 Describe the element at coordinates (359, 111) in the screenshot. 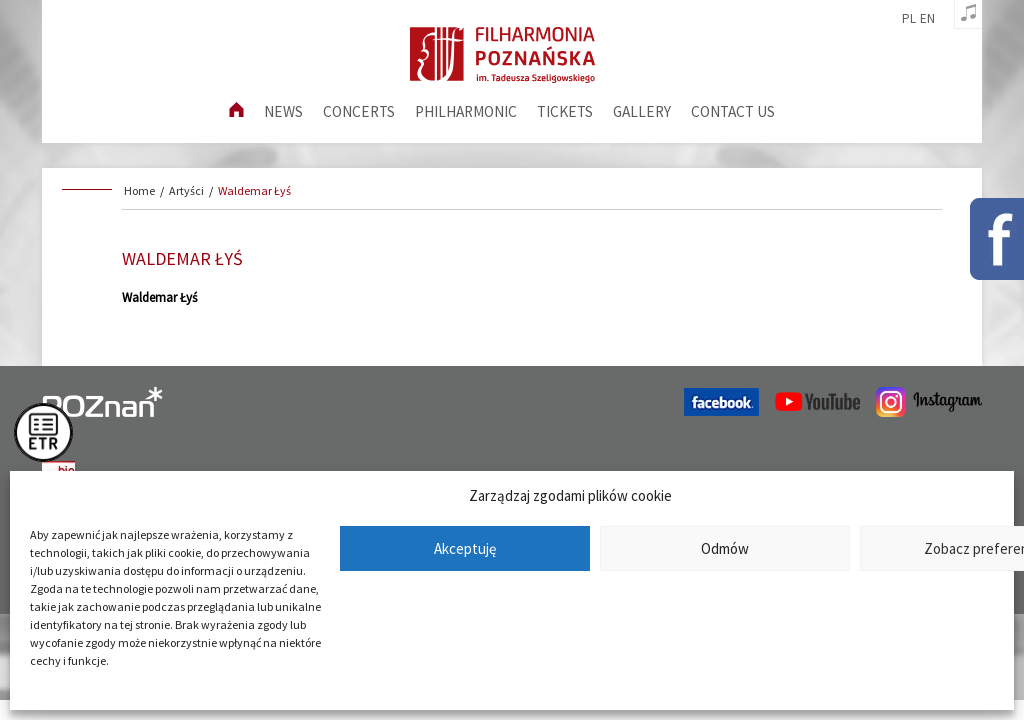

I see `Concerts` at that location.